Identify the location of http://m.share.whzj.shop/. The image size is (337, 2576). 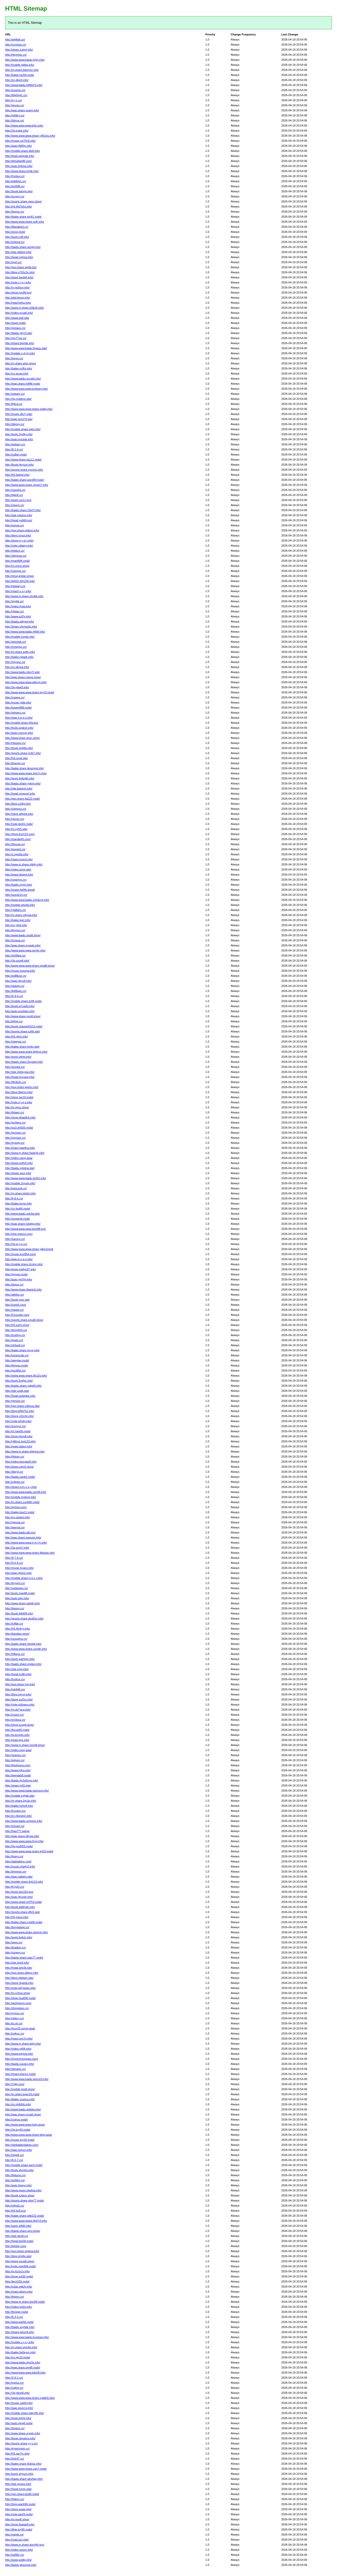
(20, 363).